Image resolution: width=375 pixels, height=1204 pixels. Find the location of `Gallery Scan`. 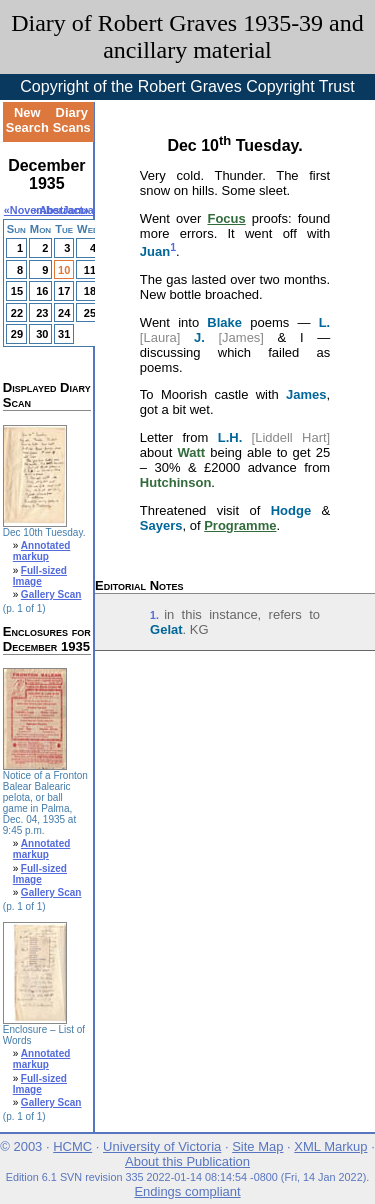

Gallery Scan is located at coordinates (51, 594).